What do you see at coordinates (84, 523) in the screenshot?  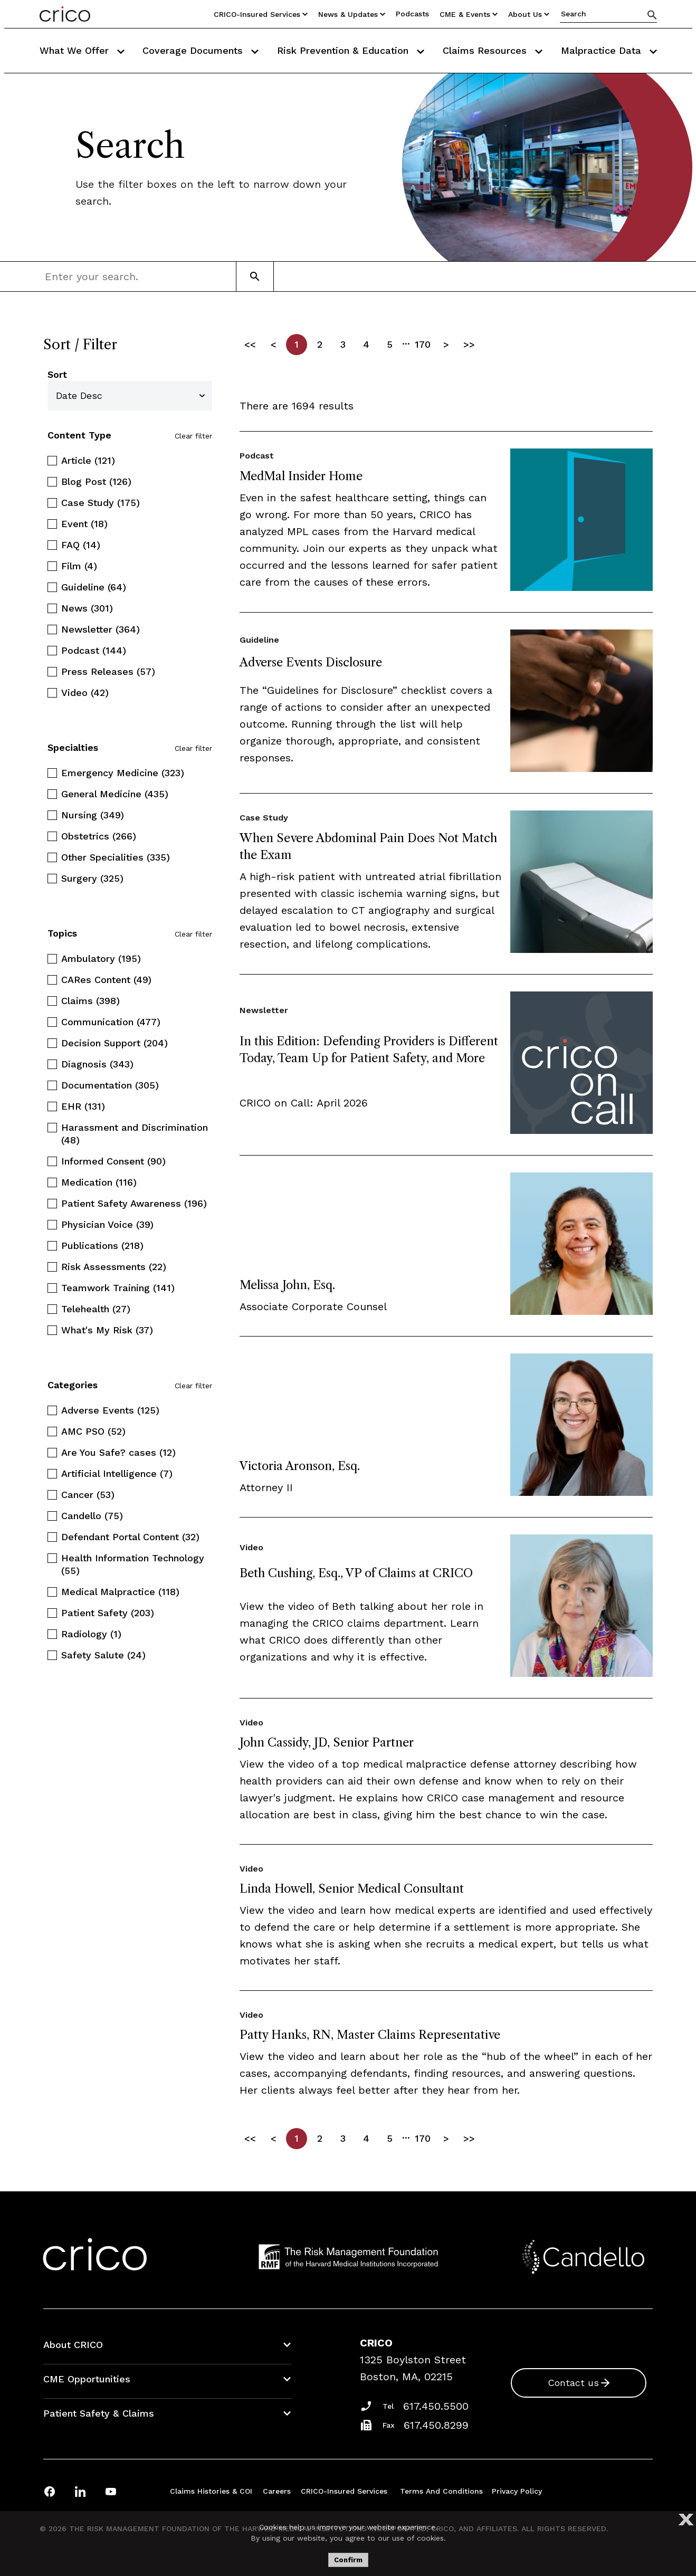 I see `Event` at bounding box center [84, 523].